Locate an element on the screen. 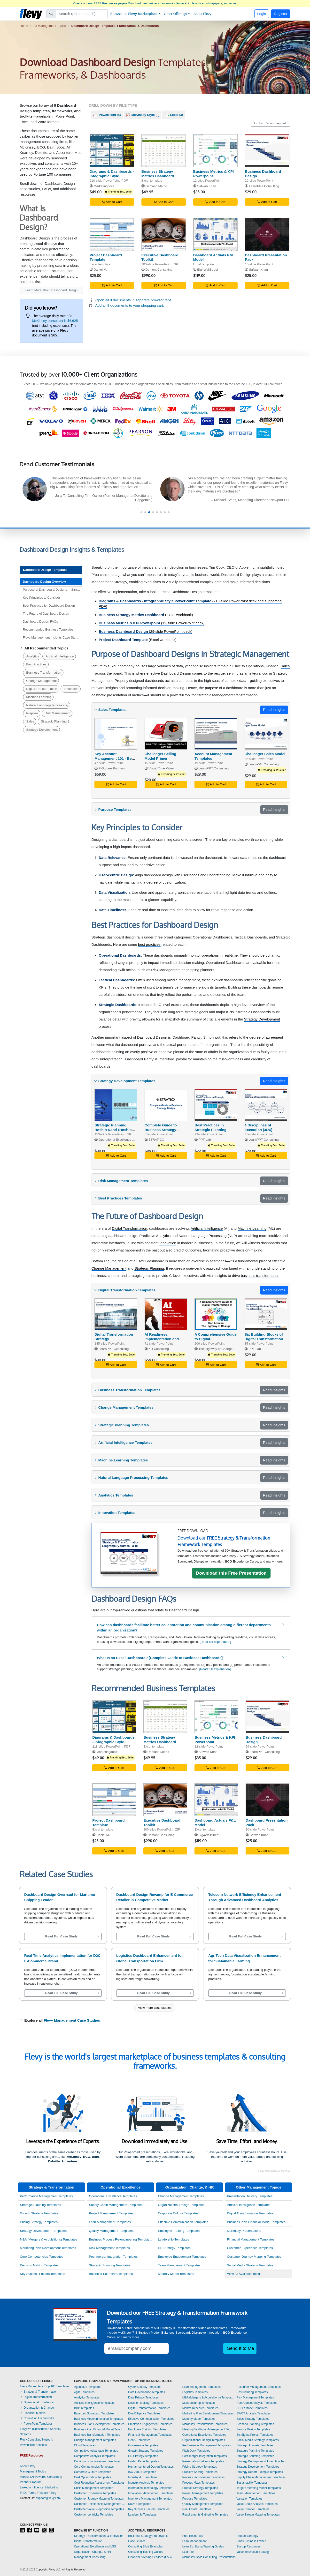 The image size is (310, 2576). Cyber Security Templates is located at coordinates (144, 2387).